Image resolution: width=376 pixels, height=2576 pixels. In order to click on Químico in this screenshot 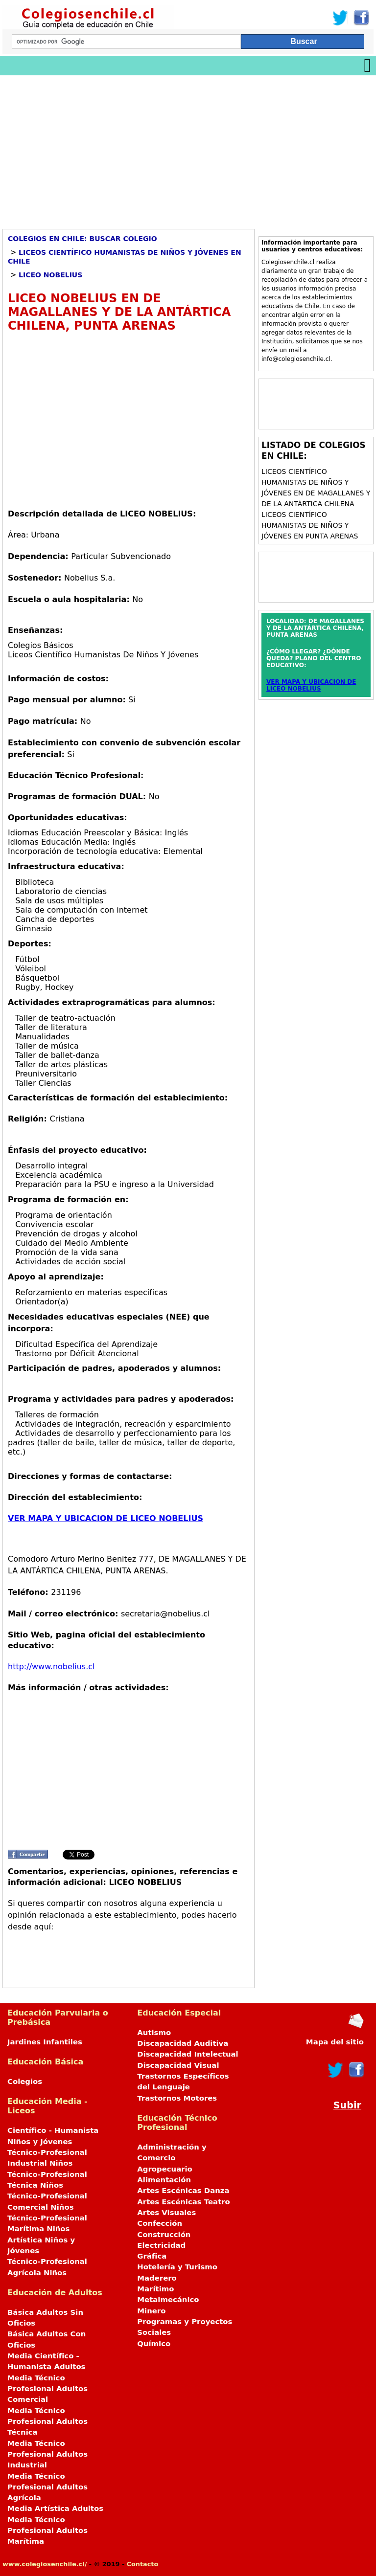, I will do `click(153, 2343)`.